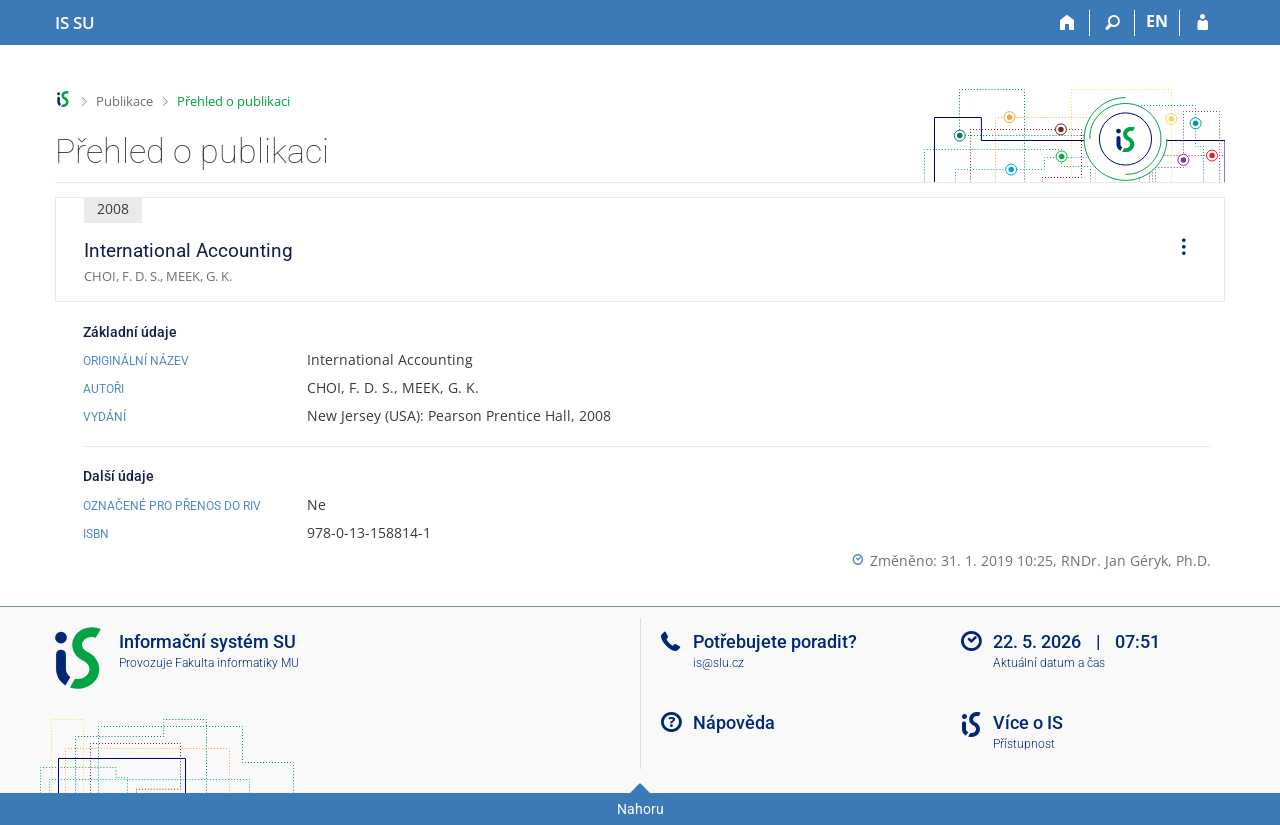 The width and height of the screenshot is (1280, 825). Describe the element at coordinates (1028, 722) in the screenshot. I see `Více o IS` at that location.